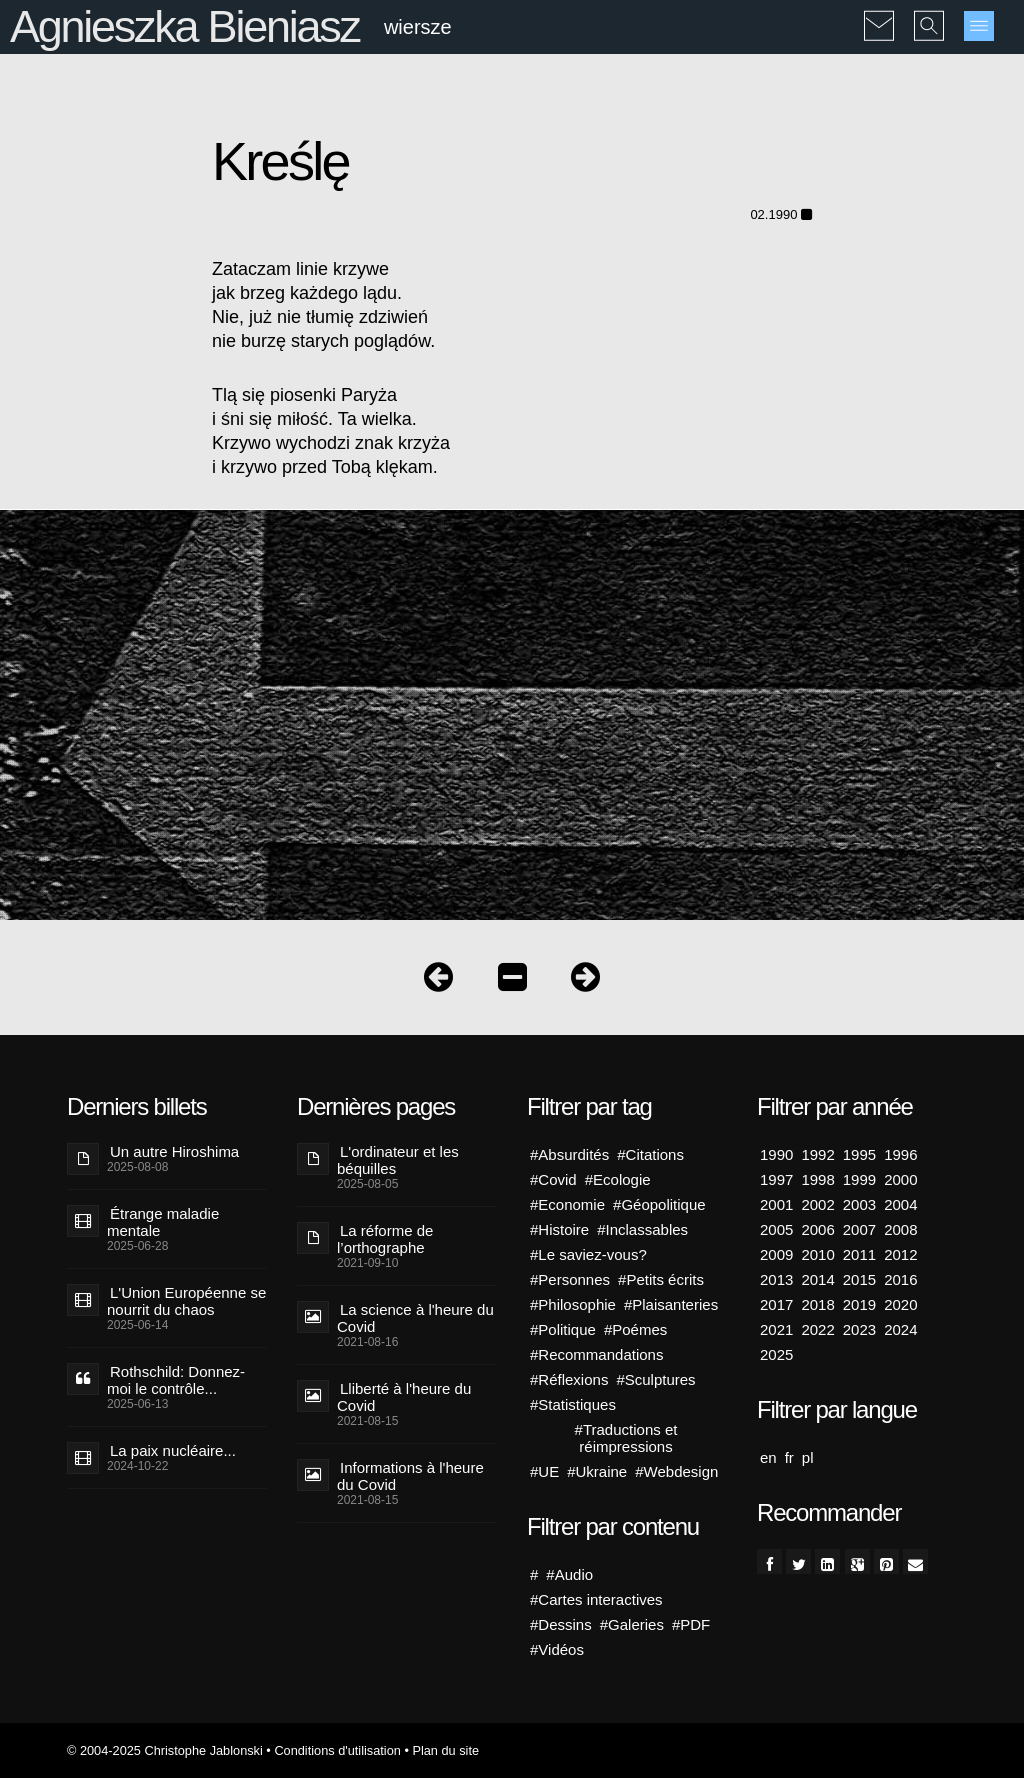 Image resolution: width=1024 pixels, height=1778 pixels. I want to click on 2021, so click(776, 1329).